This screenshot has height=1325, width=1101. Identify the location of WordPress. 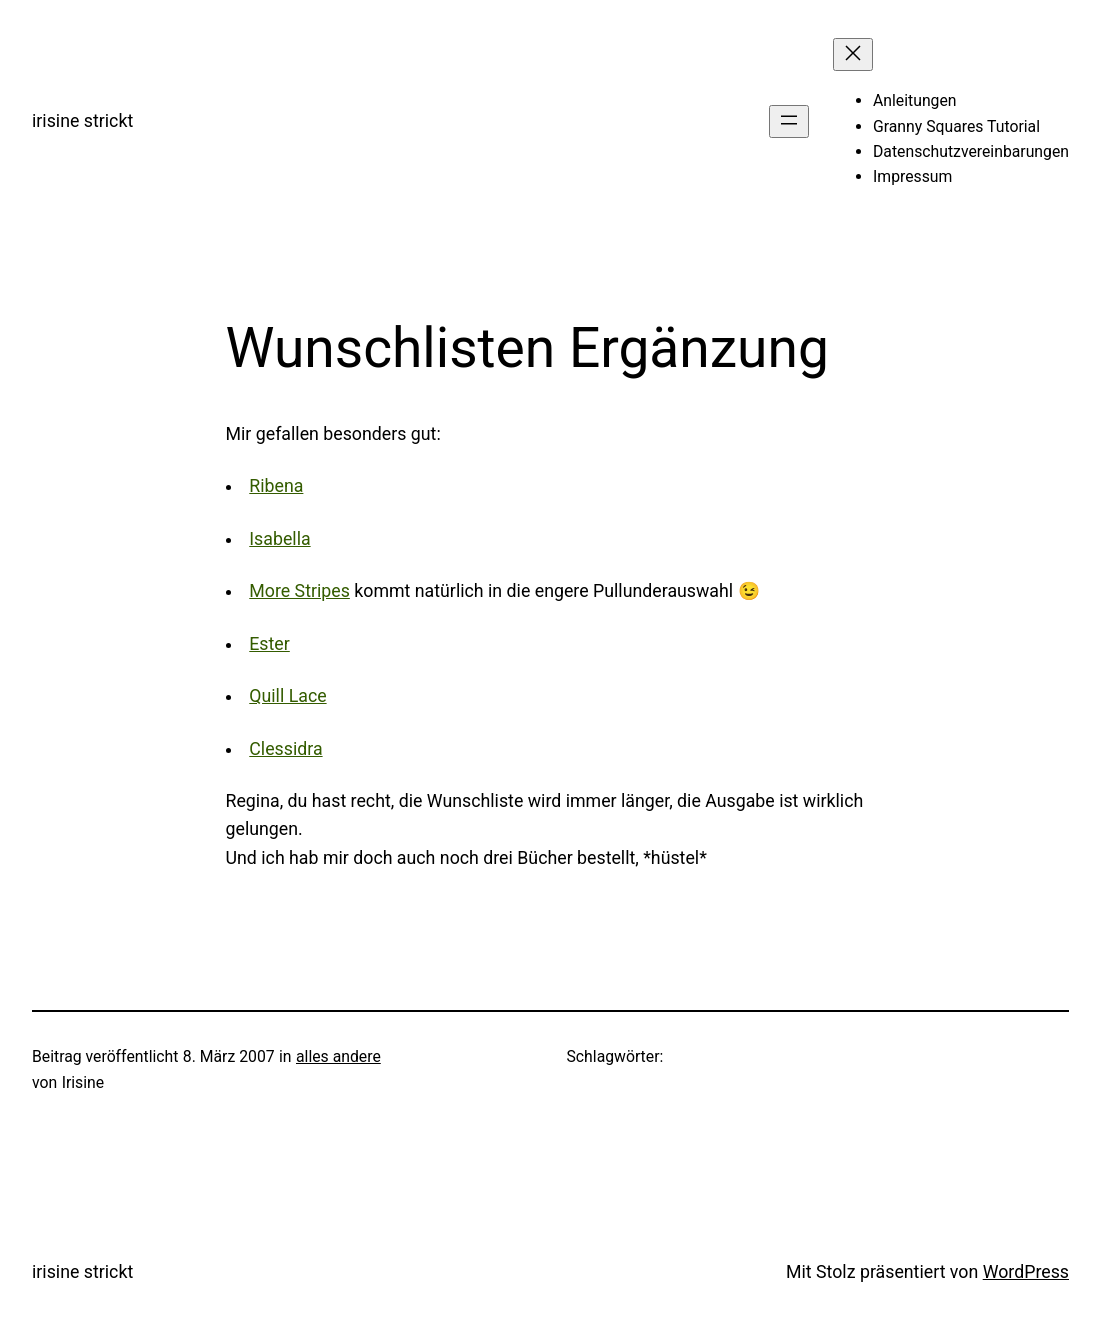
(1026, 1272).